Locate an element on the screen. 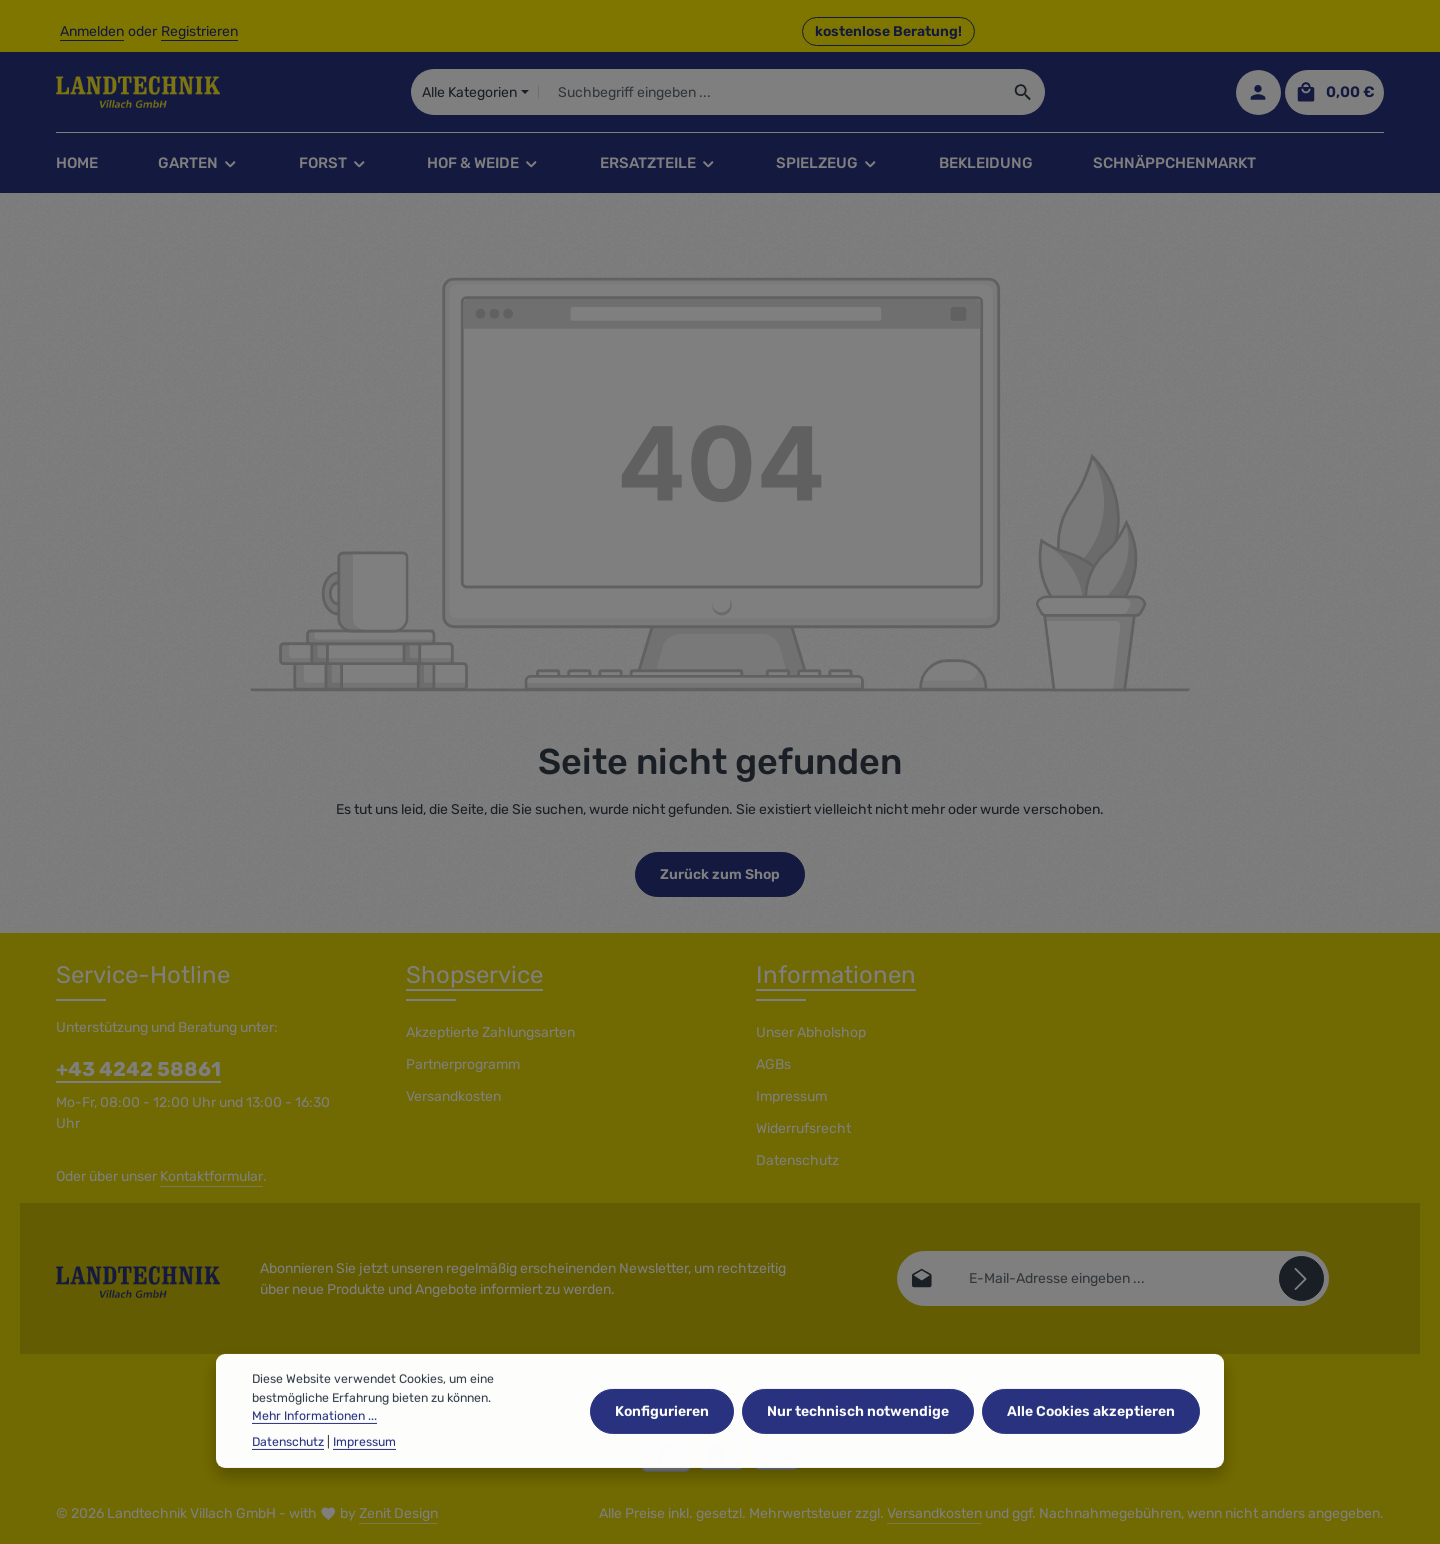 Image resolution: width=1440 pixels, height=1544 pixels. [Ihr Konto] is located at coordinates (1258, 92).